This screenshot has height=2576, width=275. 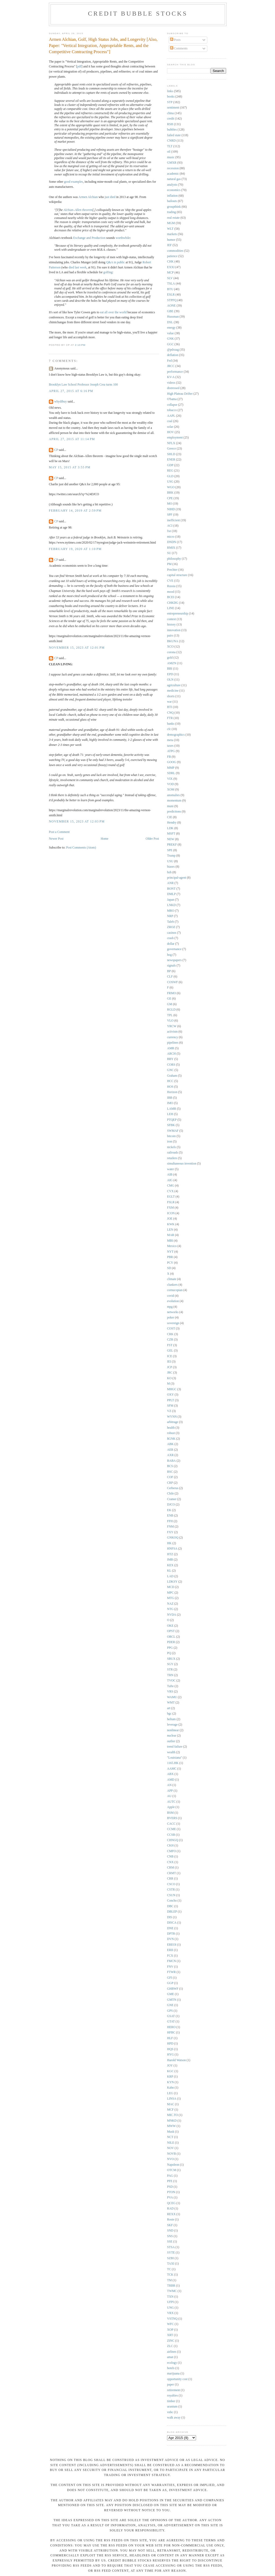 What do you see at coordinates (171, 619) in the screenshot?
I see `contest` at bounding box center [171, 619].